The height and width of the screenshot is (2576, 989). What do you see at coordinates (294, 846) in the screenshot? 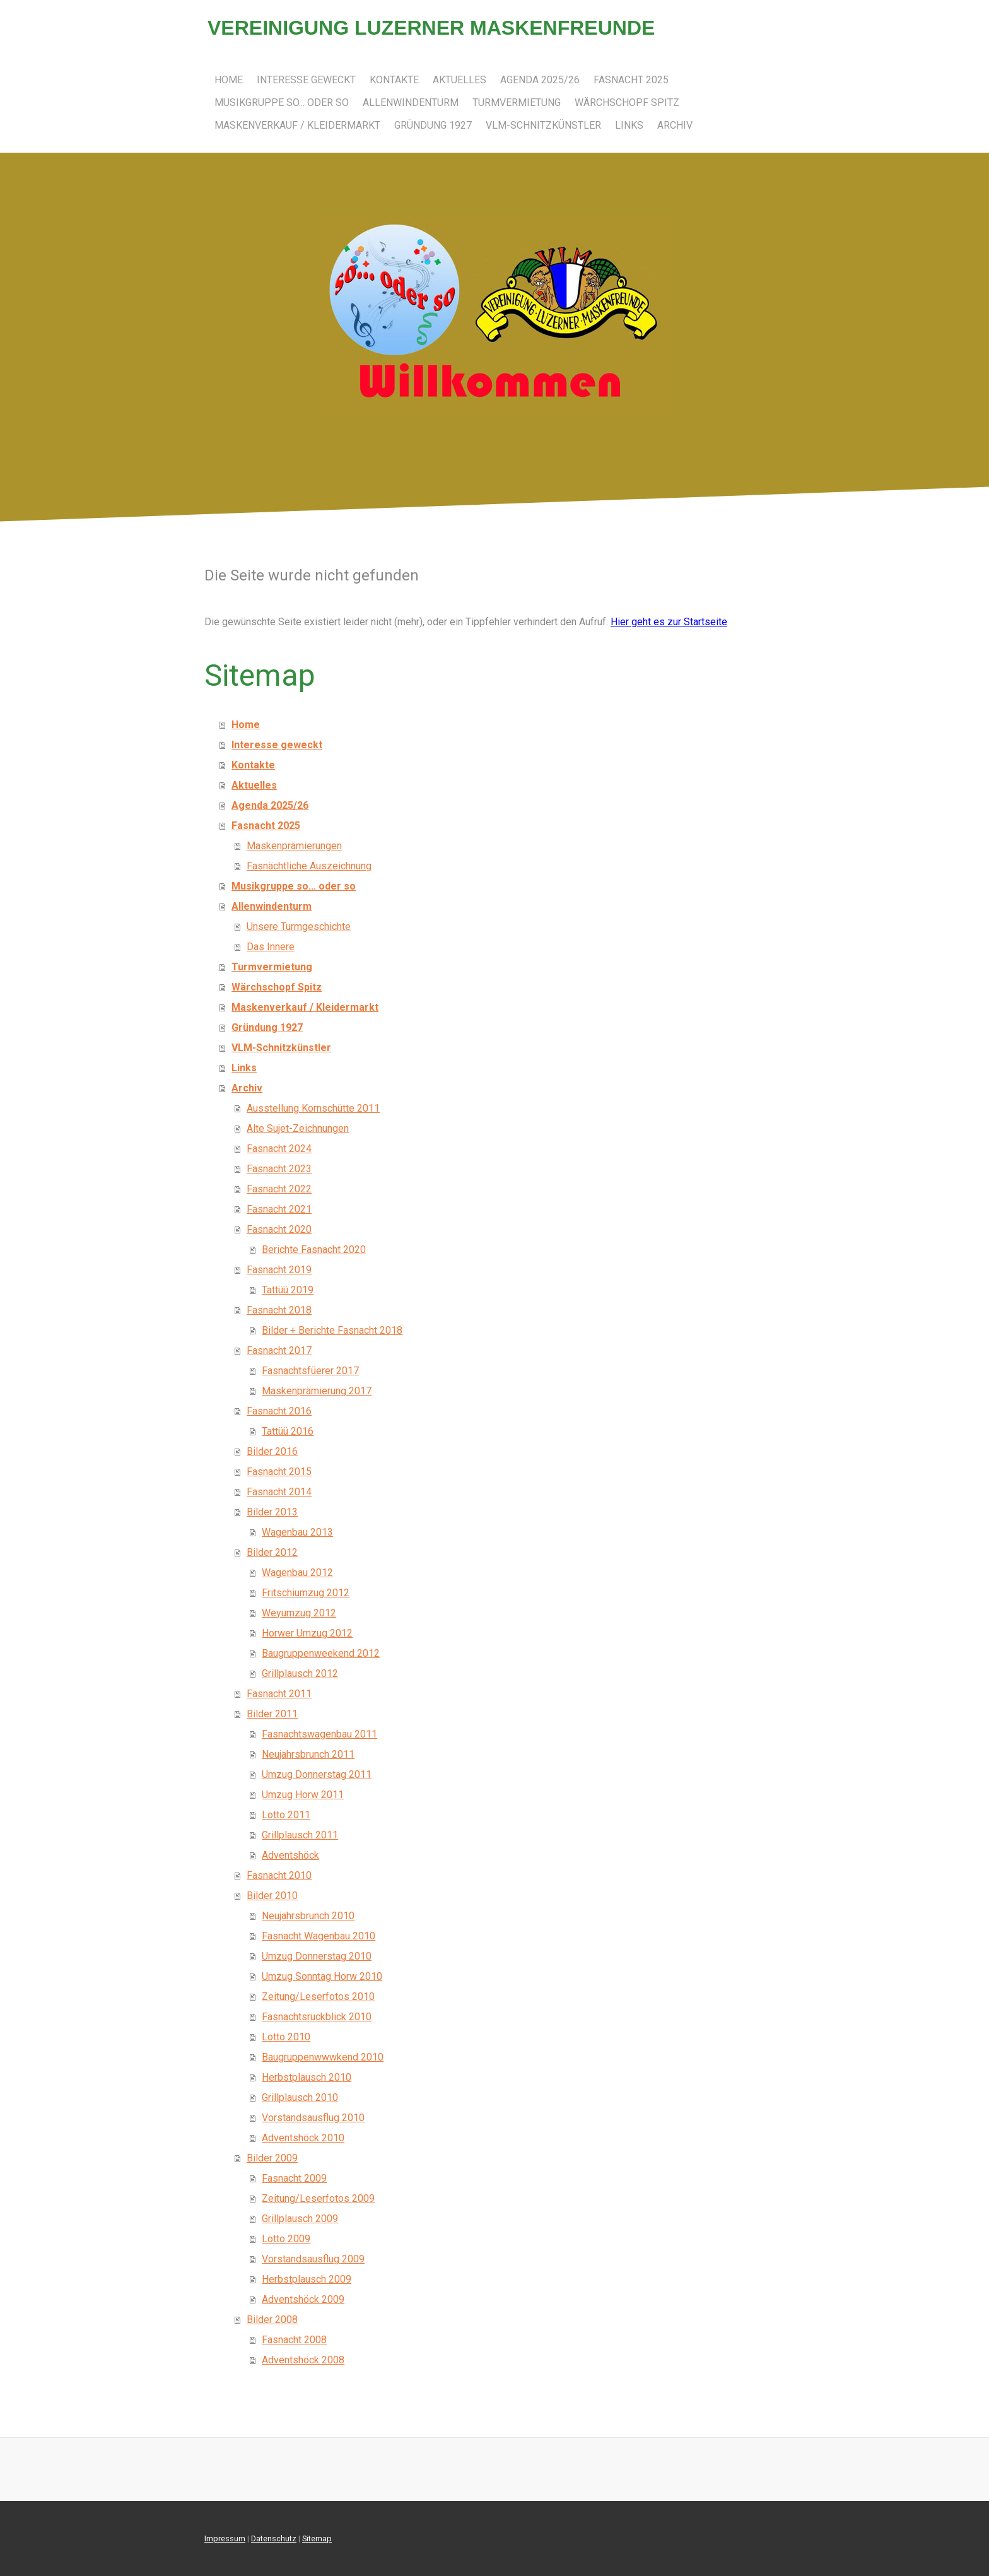
I see `Maskenprämierungen` at bounding box center [294, 846].